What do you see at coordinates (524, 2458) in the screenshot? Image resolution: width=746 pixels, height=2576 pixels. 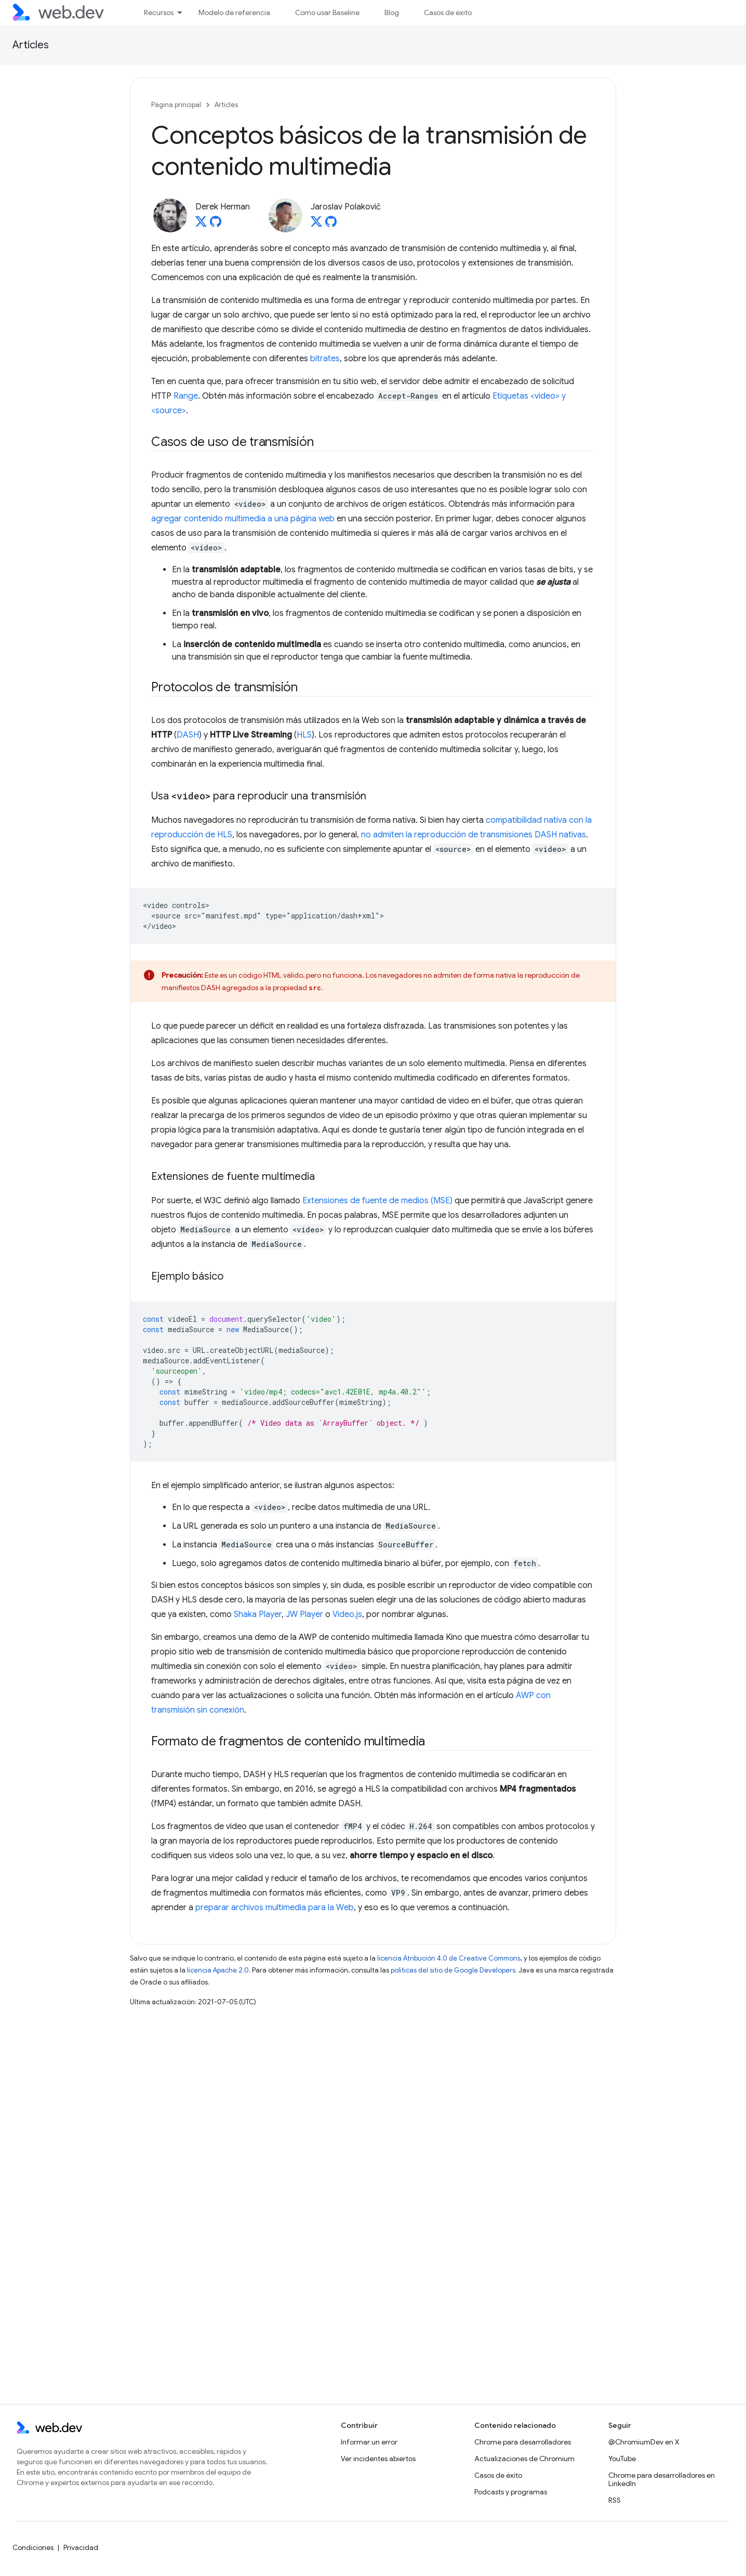 I see `Actualizaciones de Chromium` at bounding box center [524, 2458].